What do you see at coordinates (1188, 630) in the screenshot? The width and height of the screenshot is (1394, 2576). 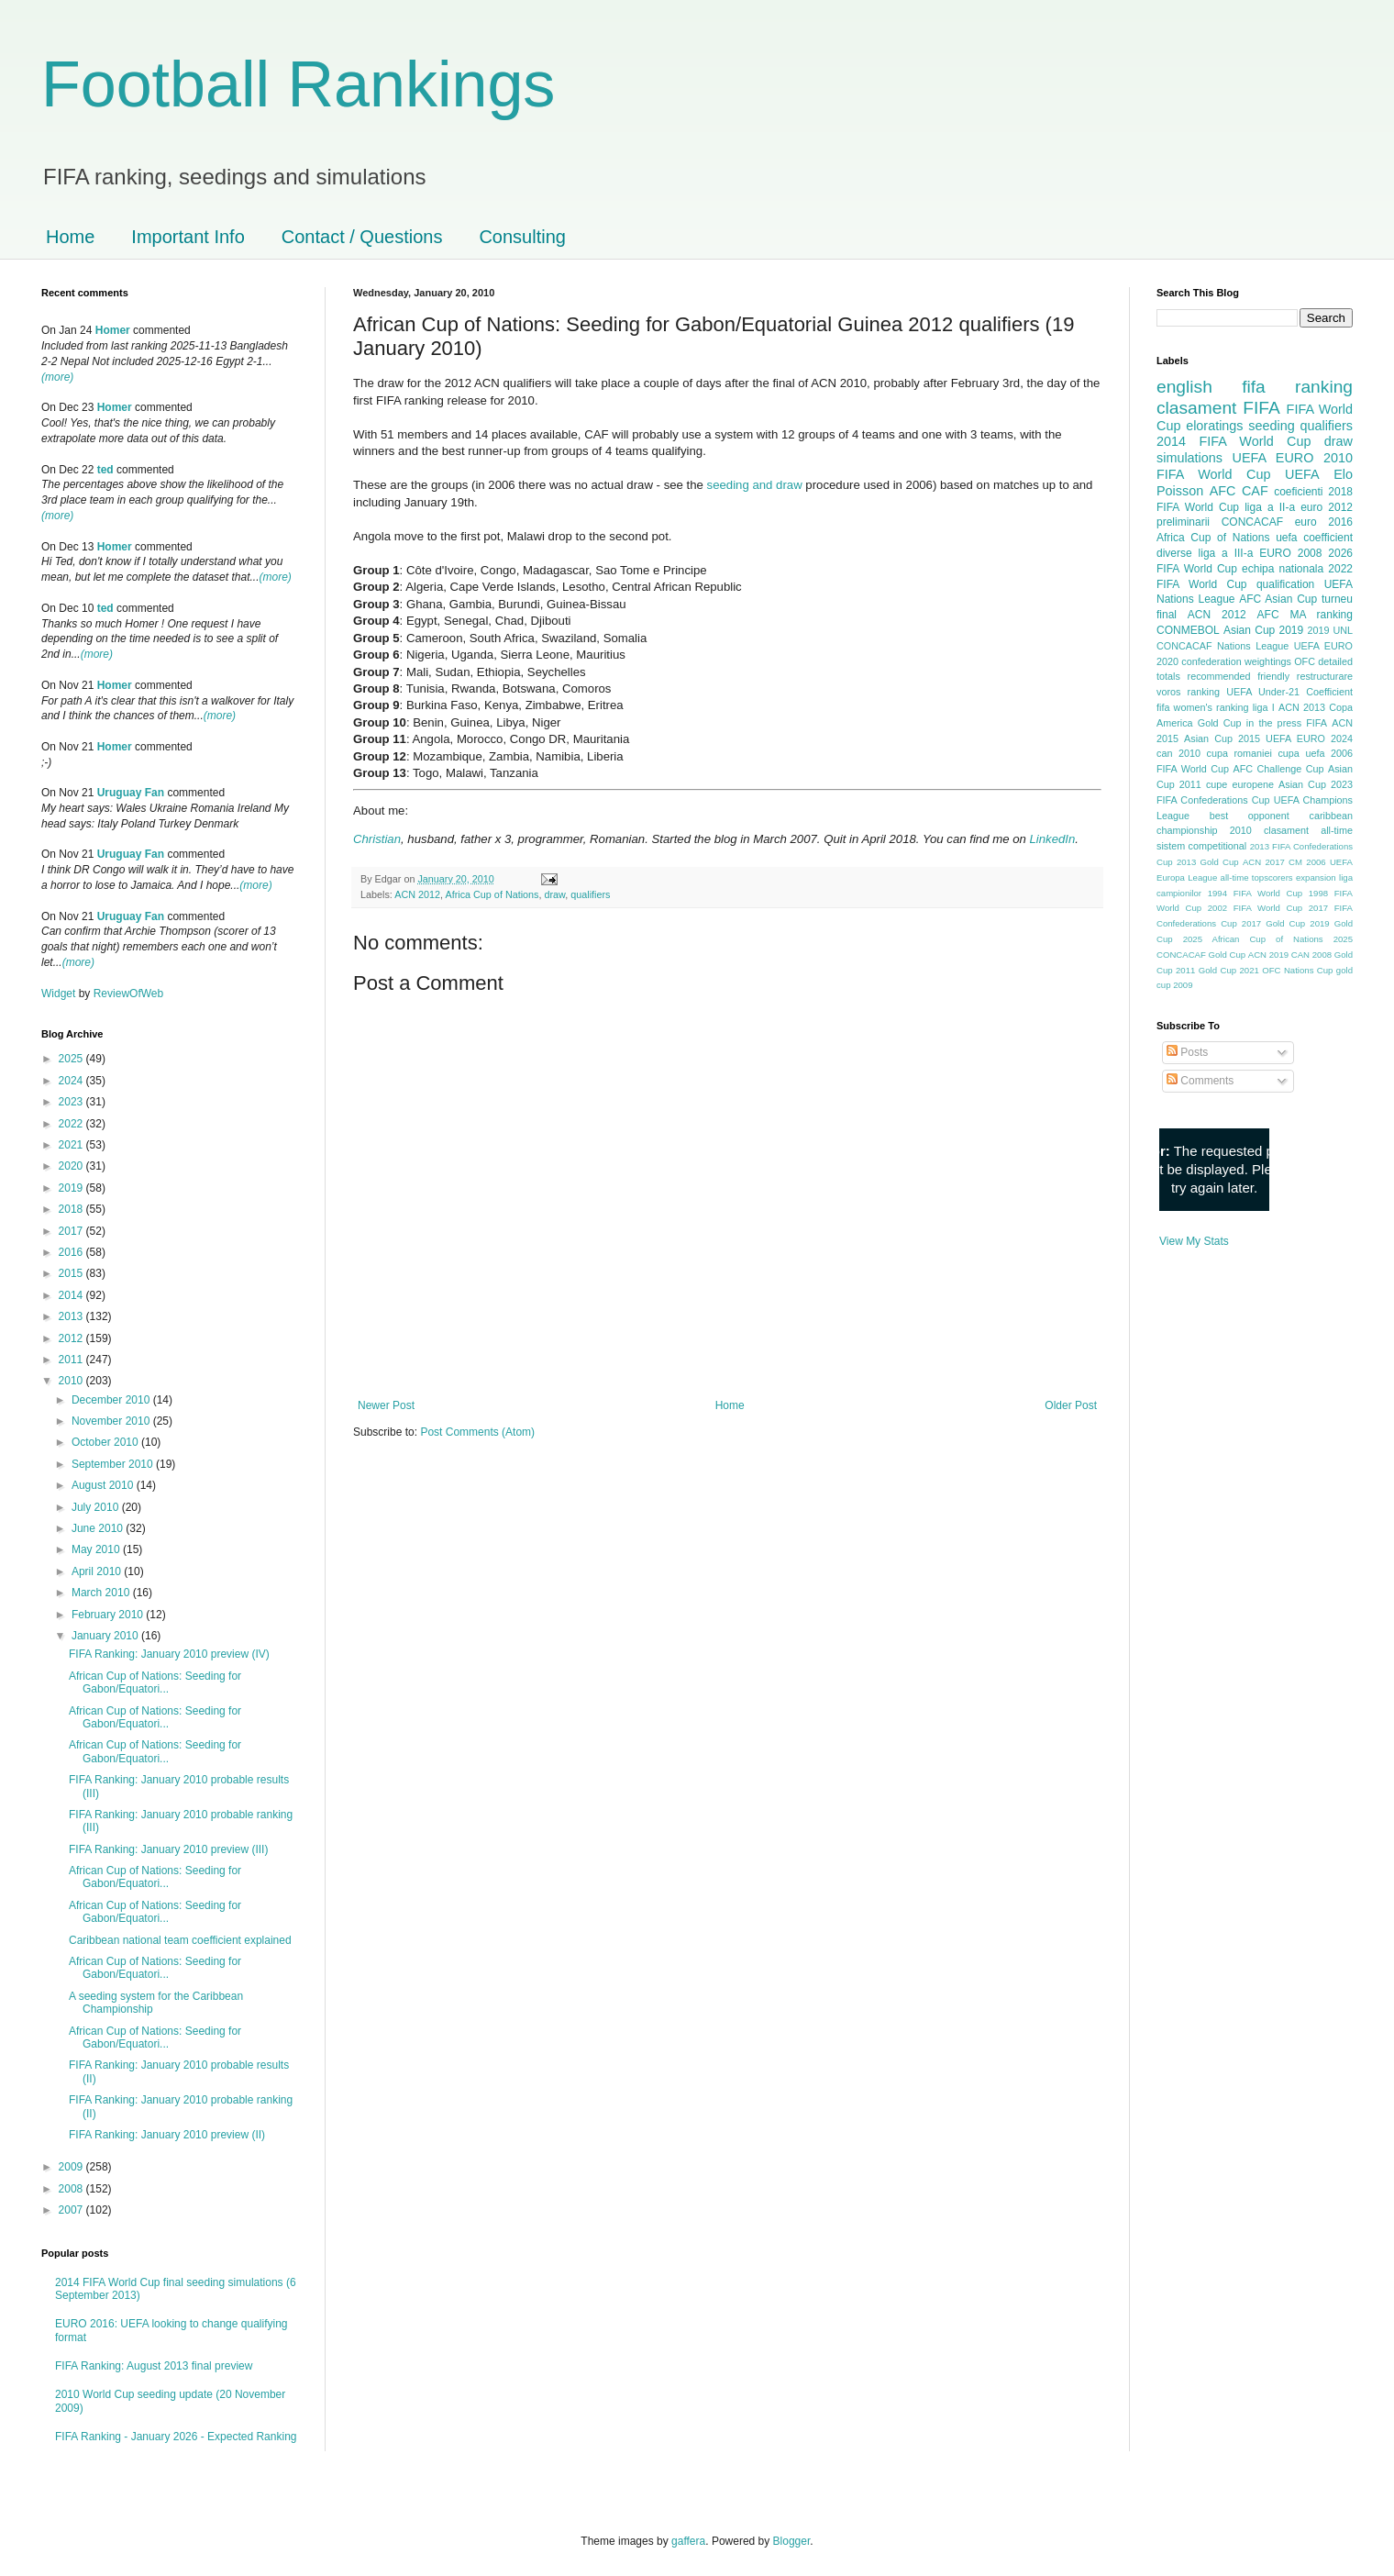 I see `CONMEBOL` at bounding box center [1188, 630].